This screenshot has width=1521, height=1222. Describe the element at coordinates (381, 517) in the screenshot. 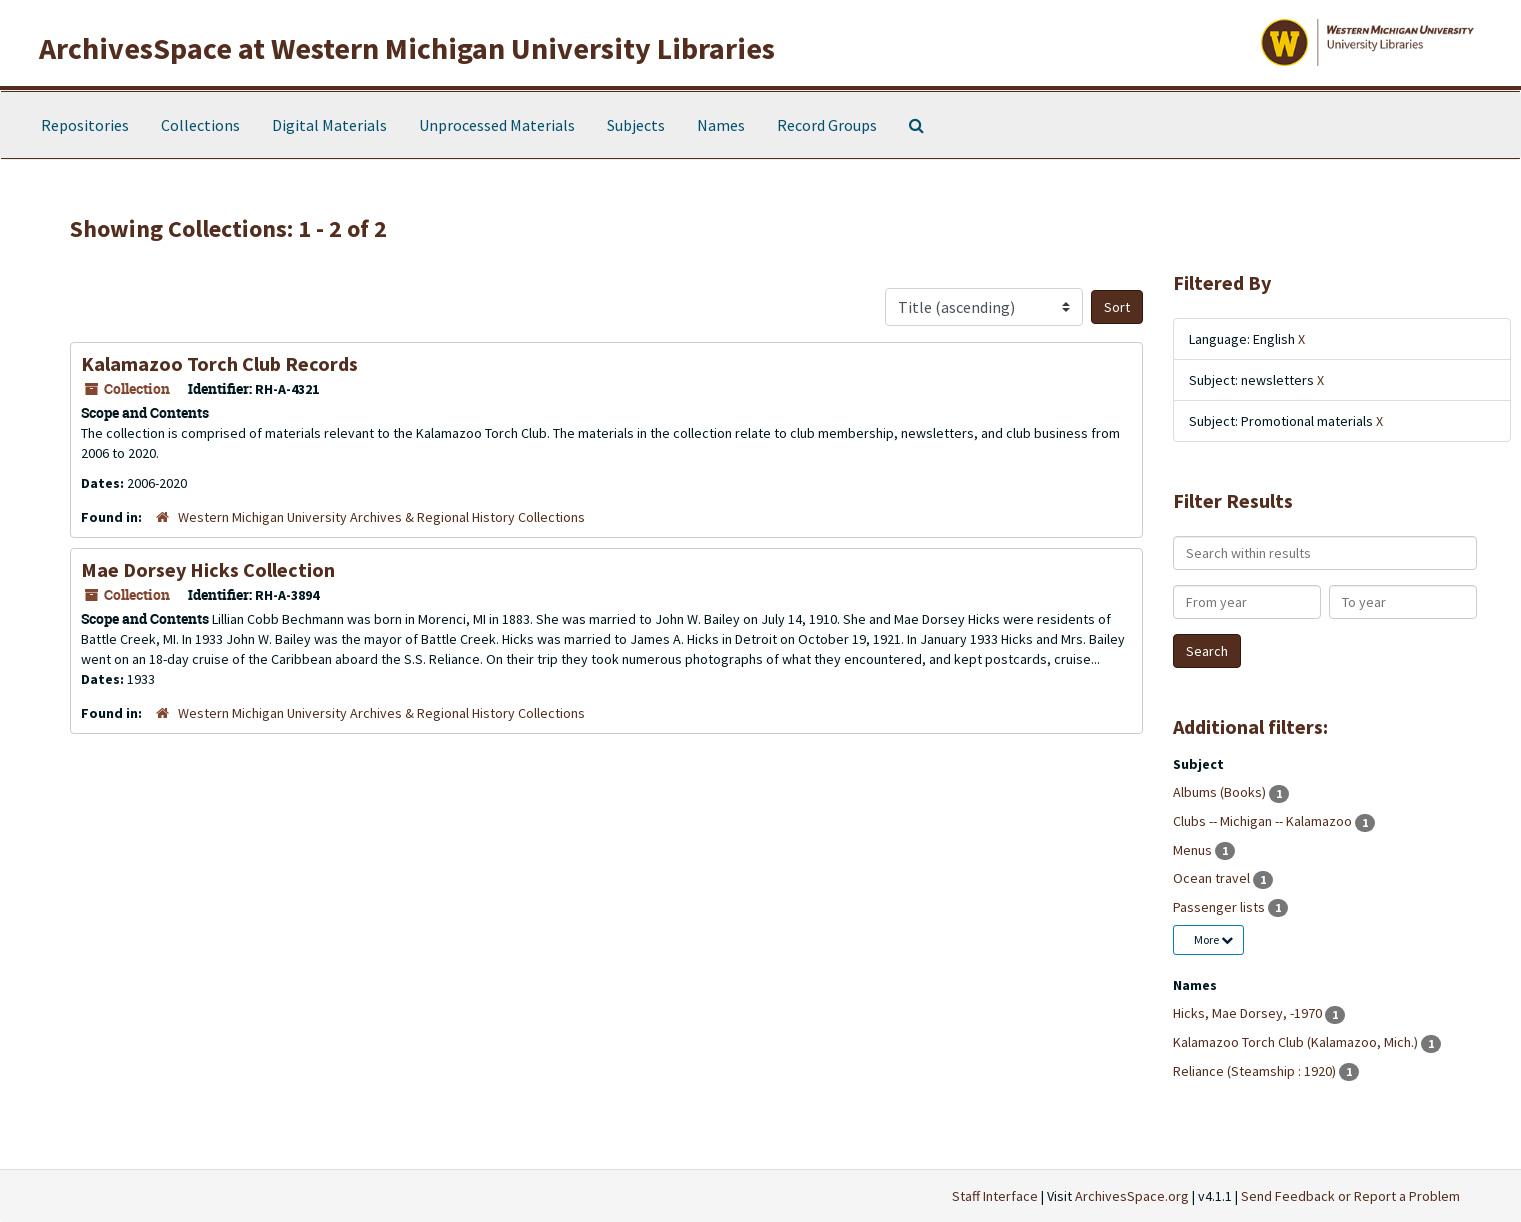

I see `Western Michigan University Archives & Regional History Collections` at that location.